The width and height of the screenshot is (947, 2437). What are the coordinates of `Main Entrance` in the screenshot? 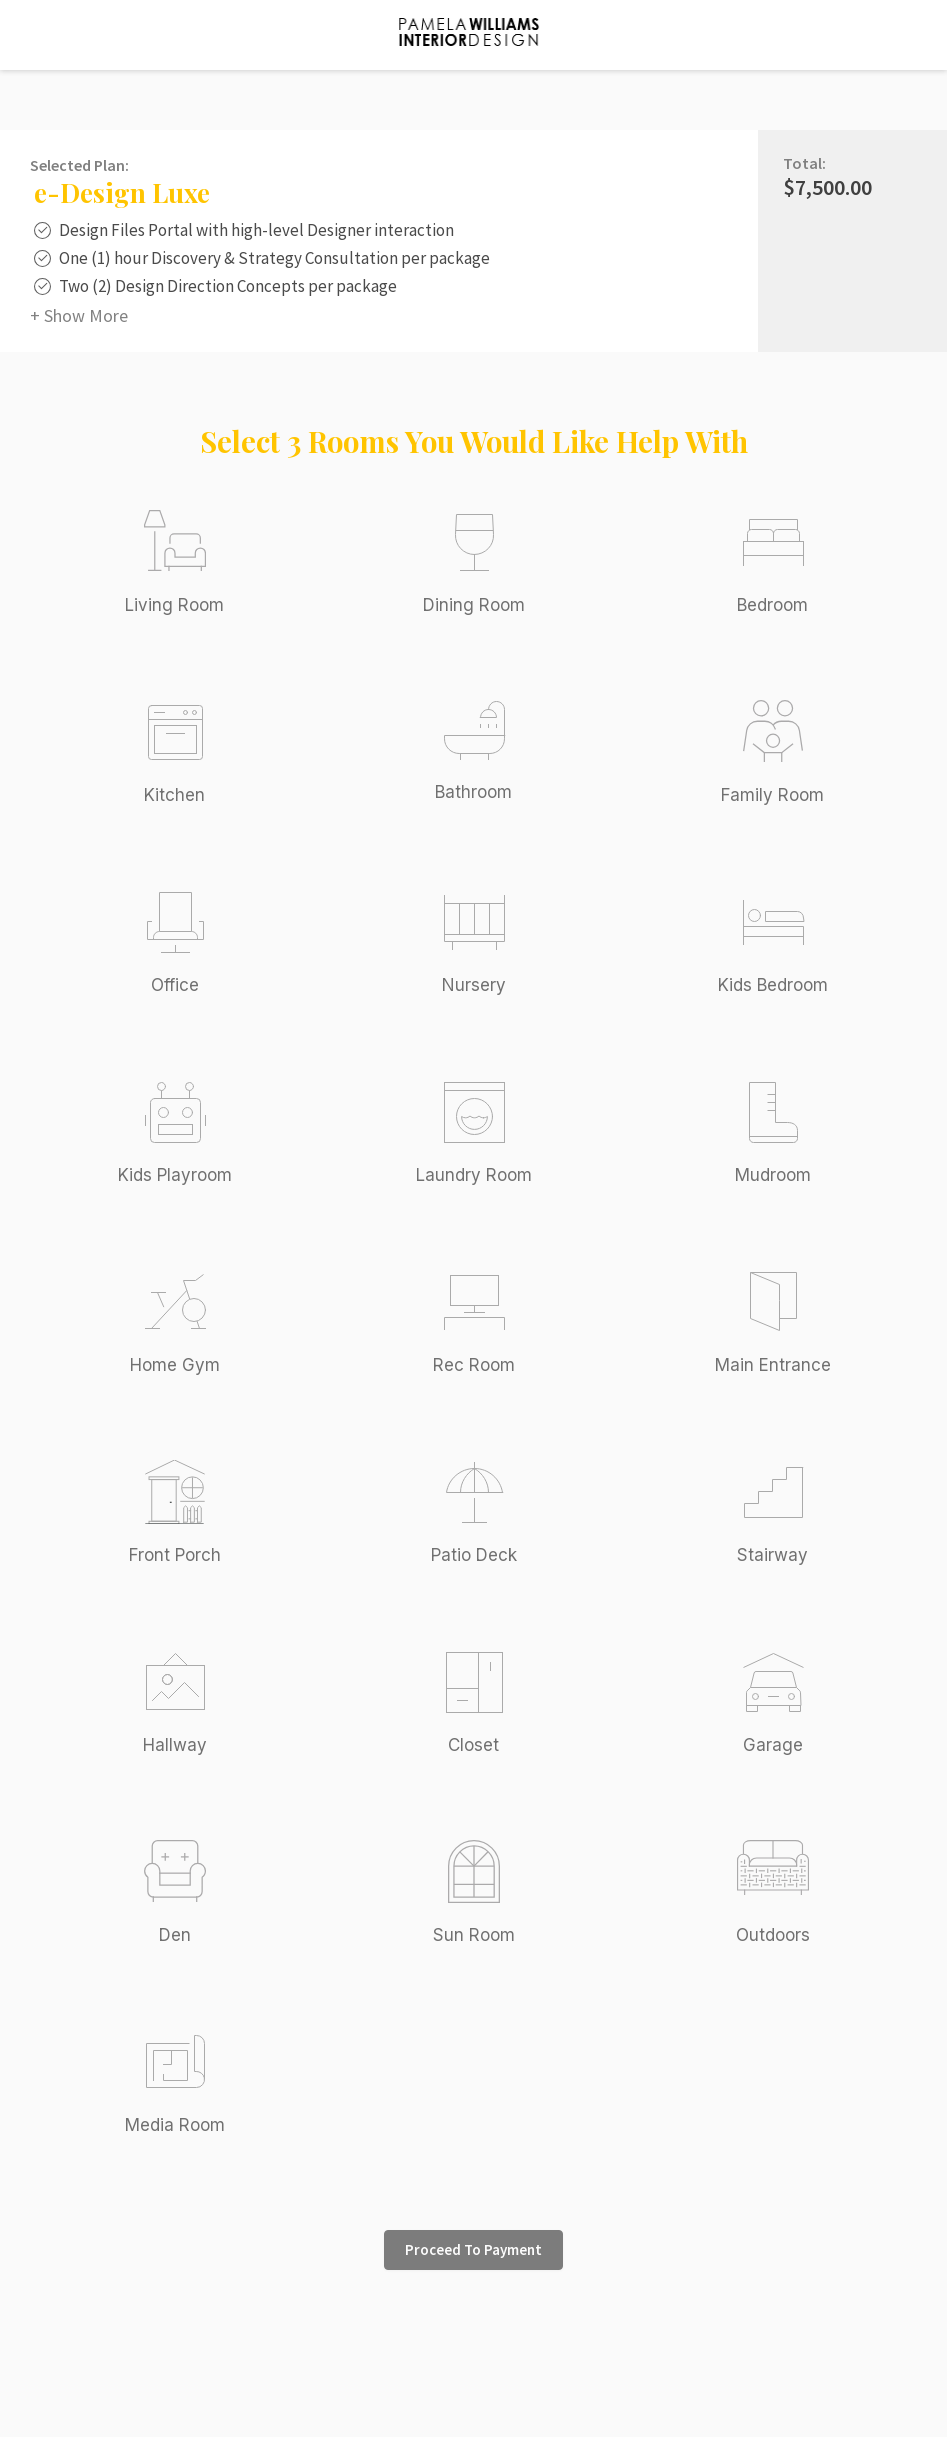 It's located at (773, 1365).